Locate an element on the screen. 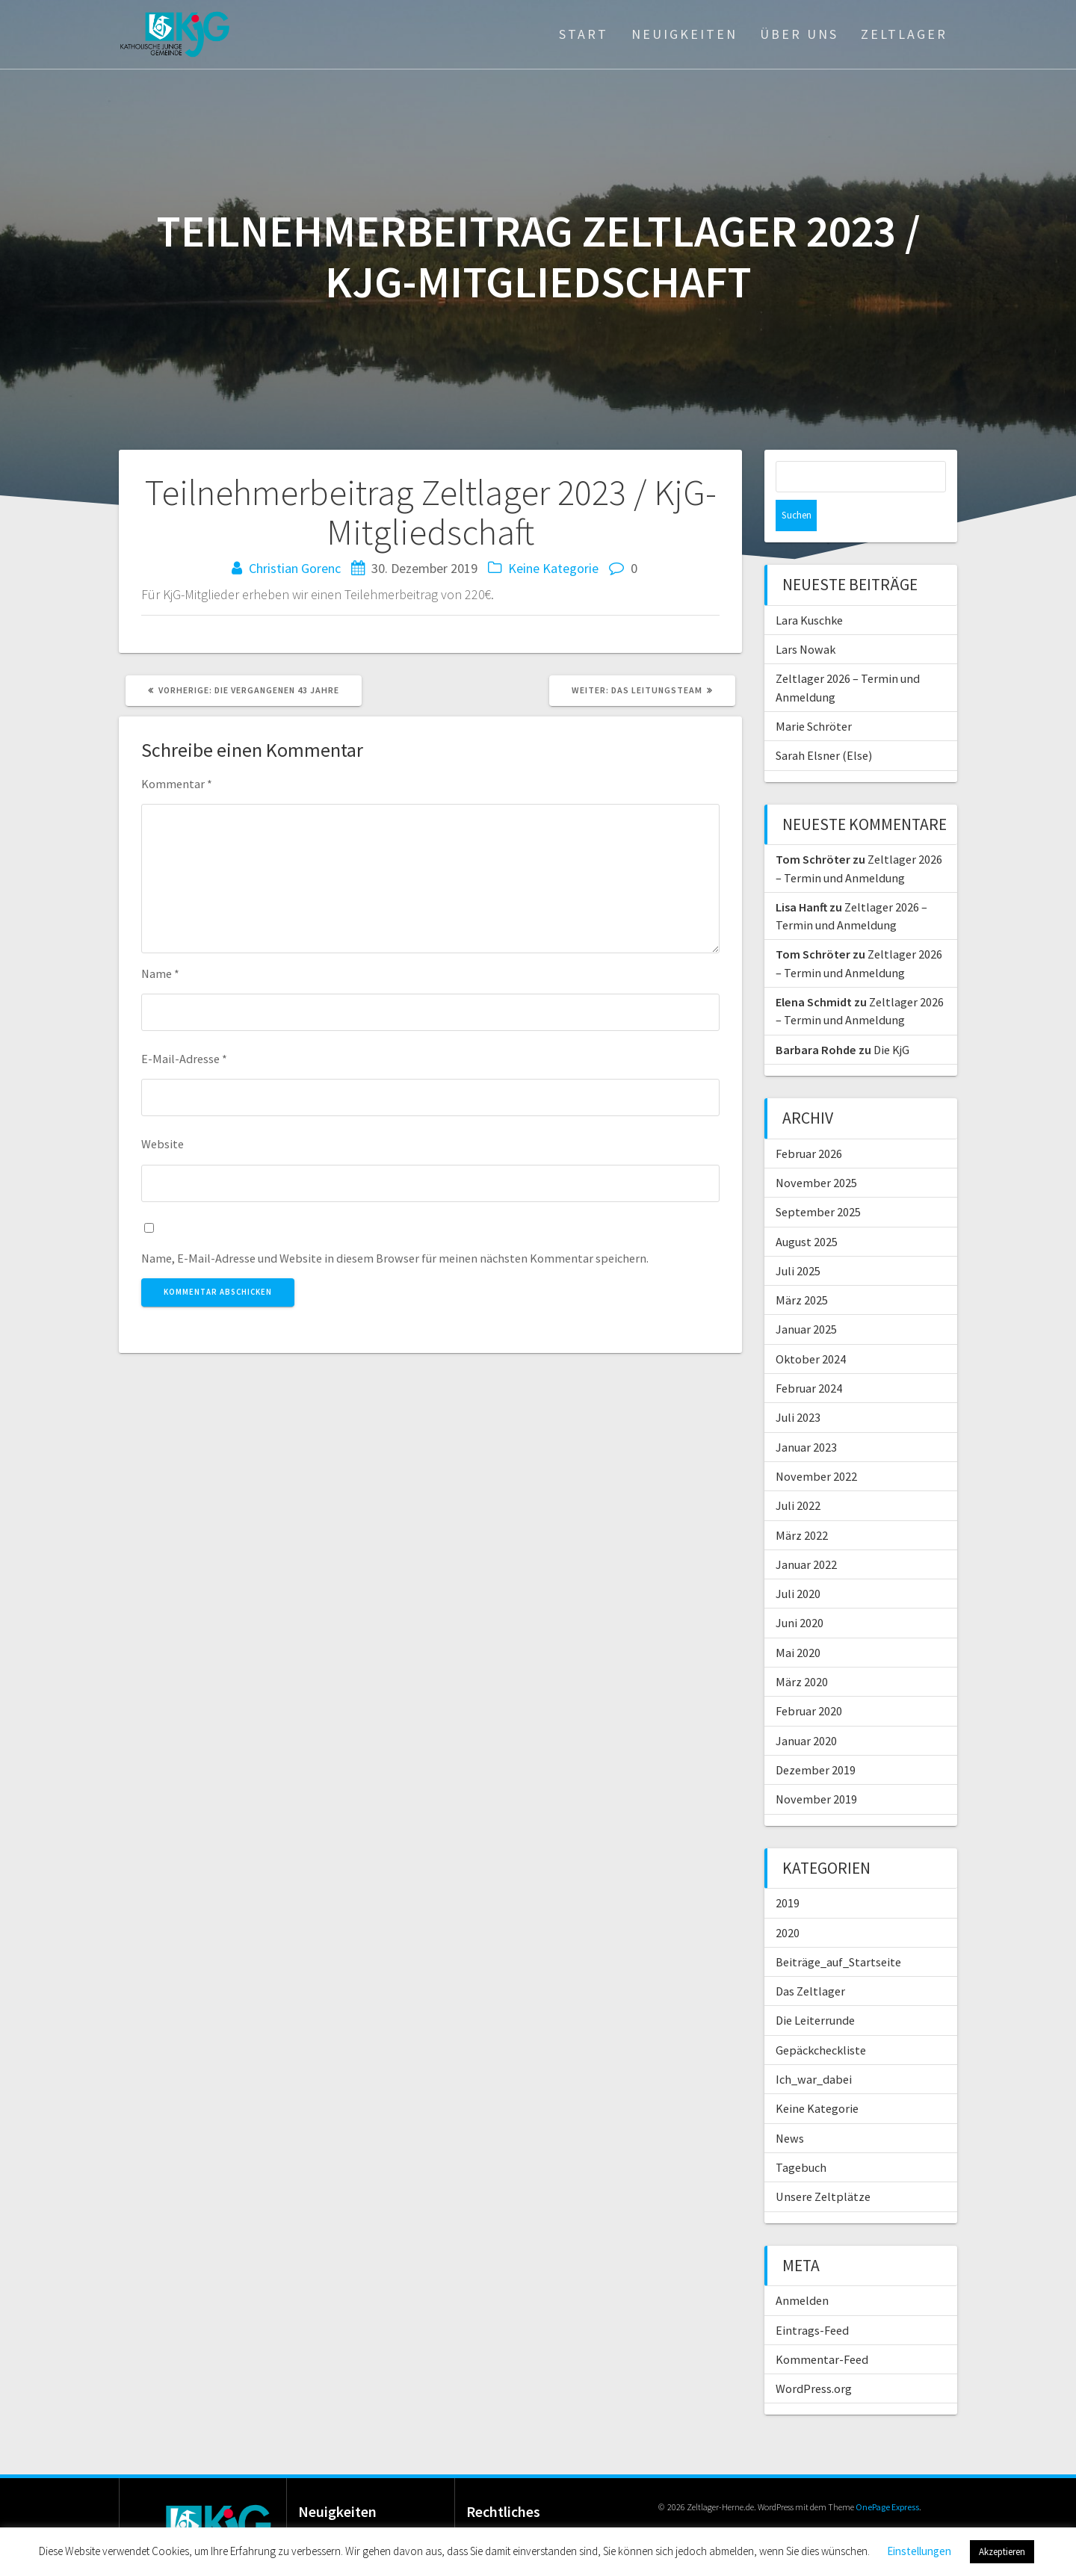  August 2025 is located at coordinates (807, 1210).